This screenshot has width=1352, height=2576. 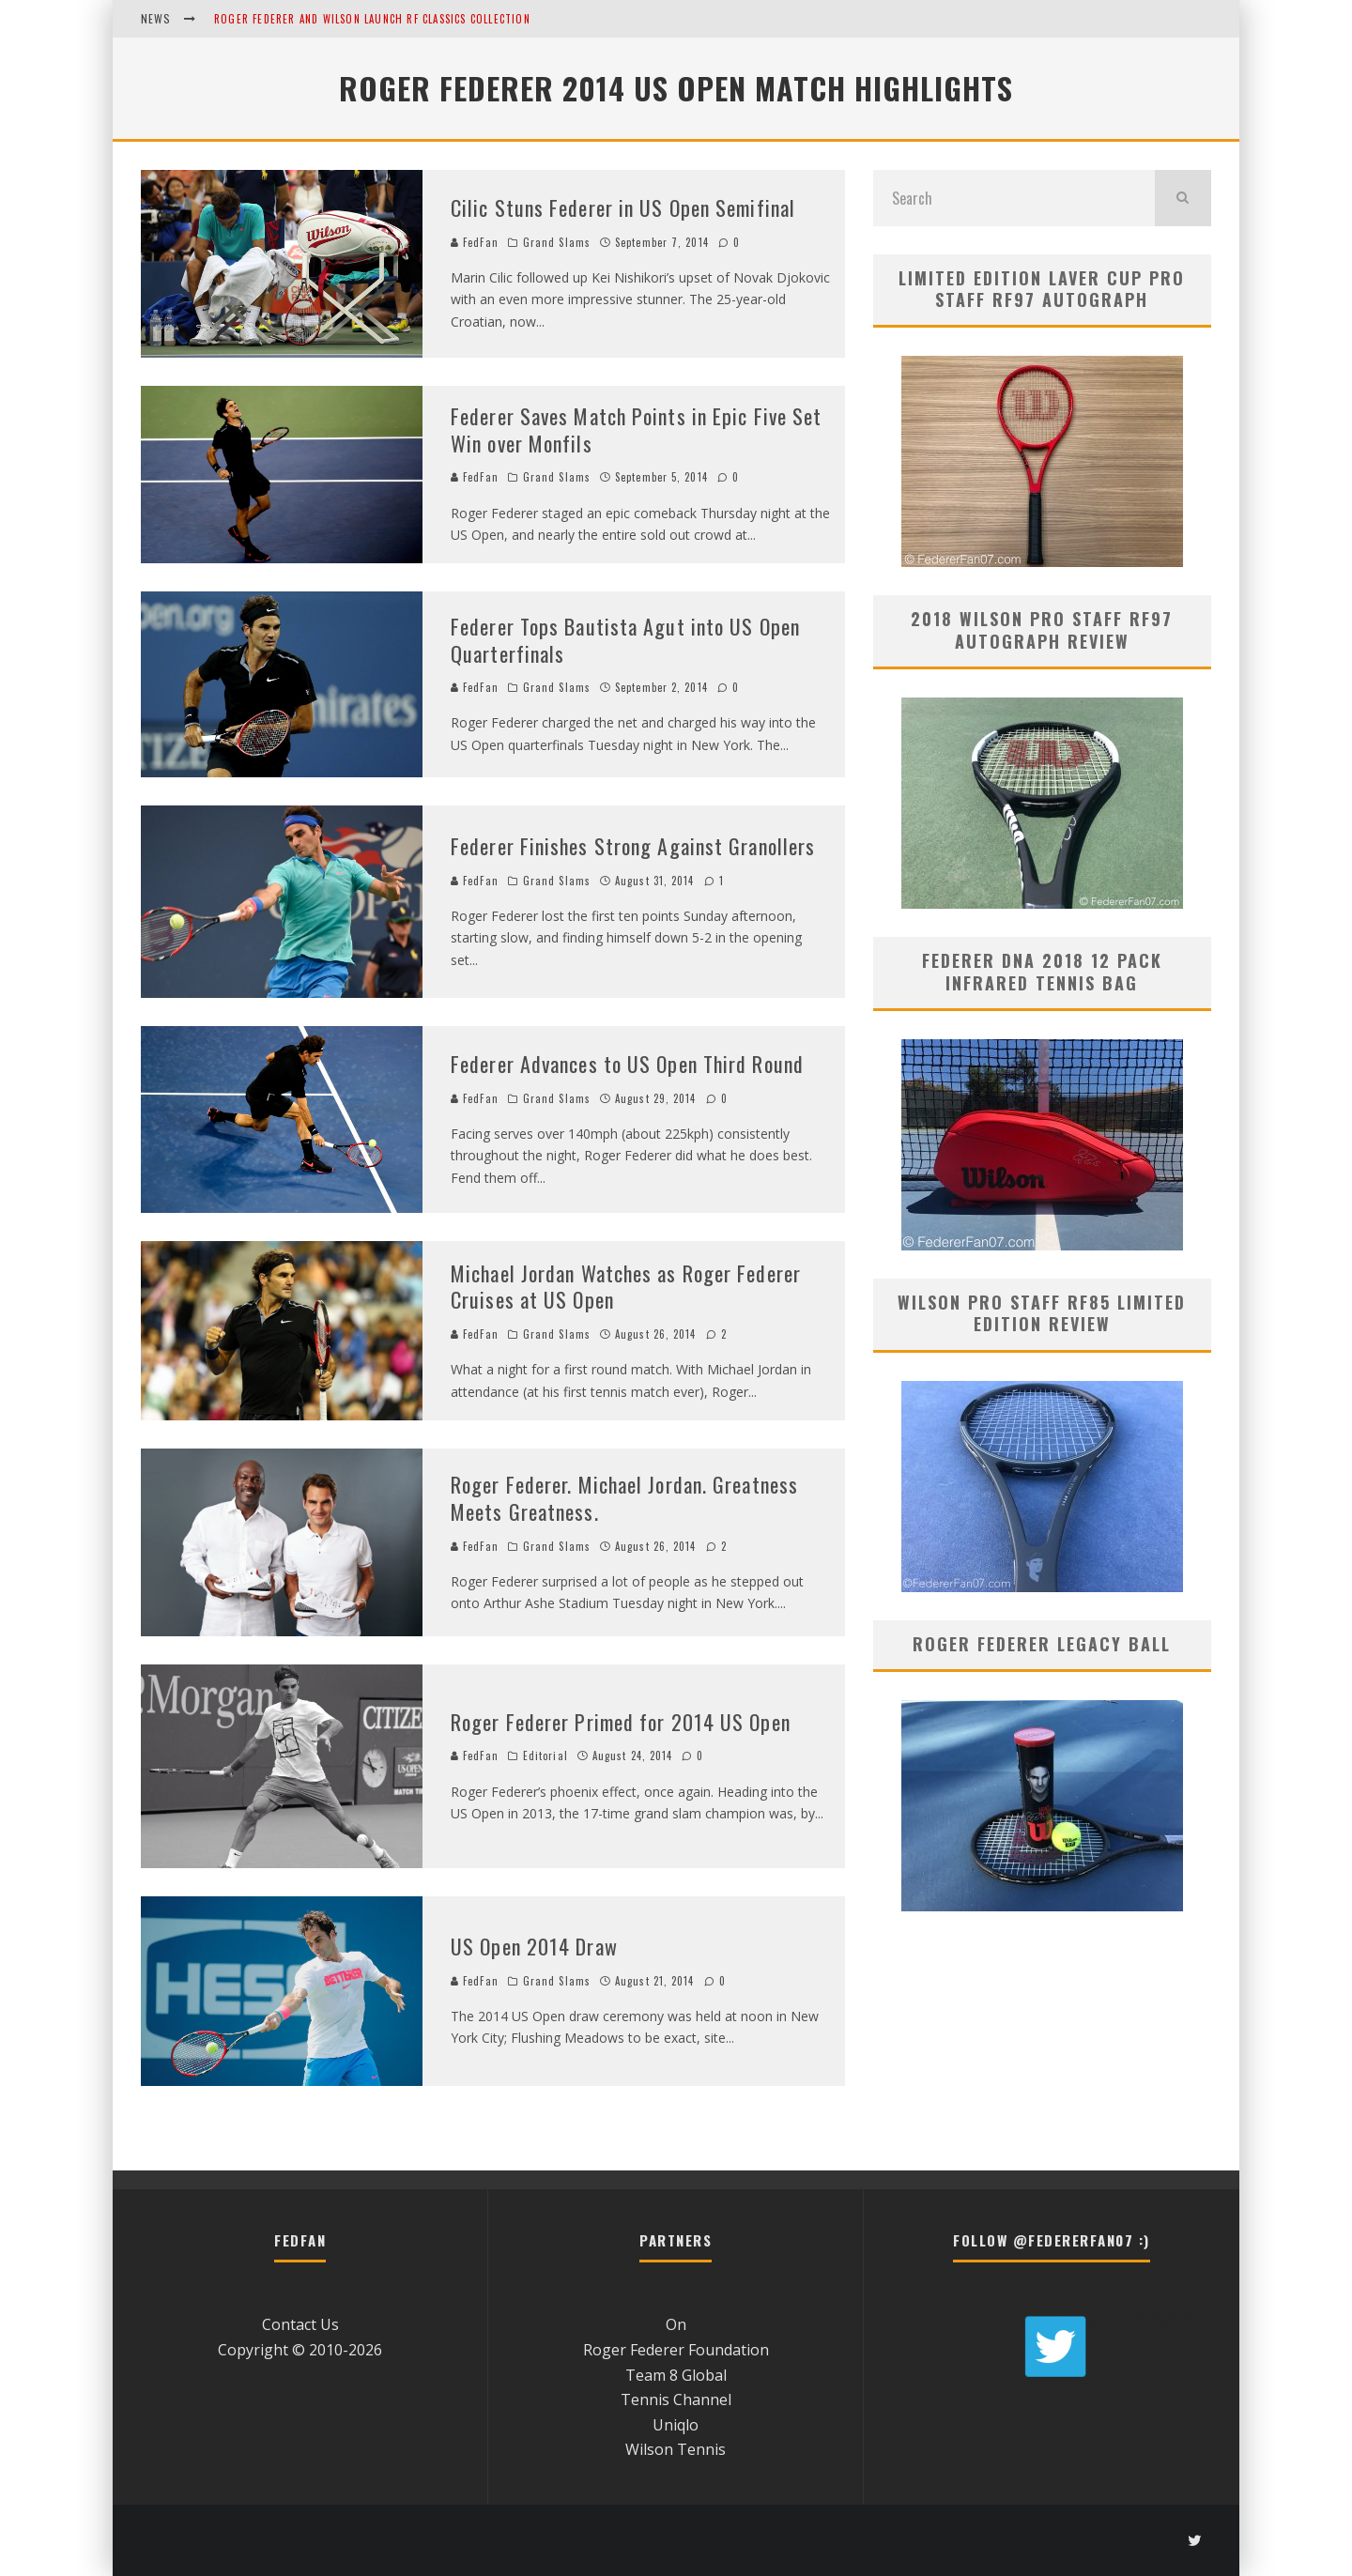 What do you see at coordinates (627, 1064) in the screenshot?
I see `Federer Advances to US Open Third Round` at bounding box center [627, 1064].